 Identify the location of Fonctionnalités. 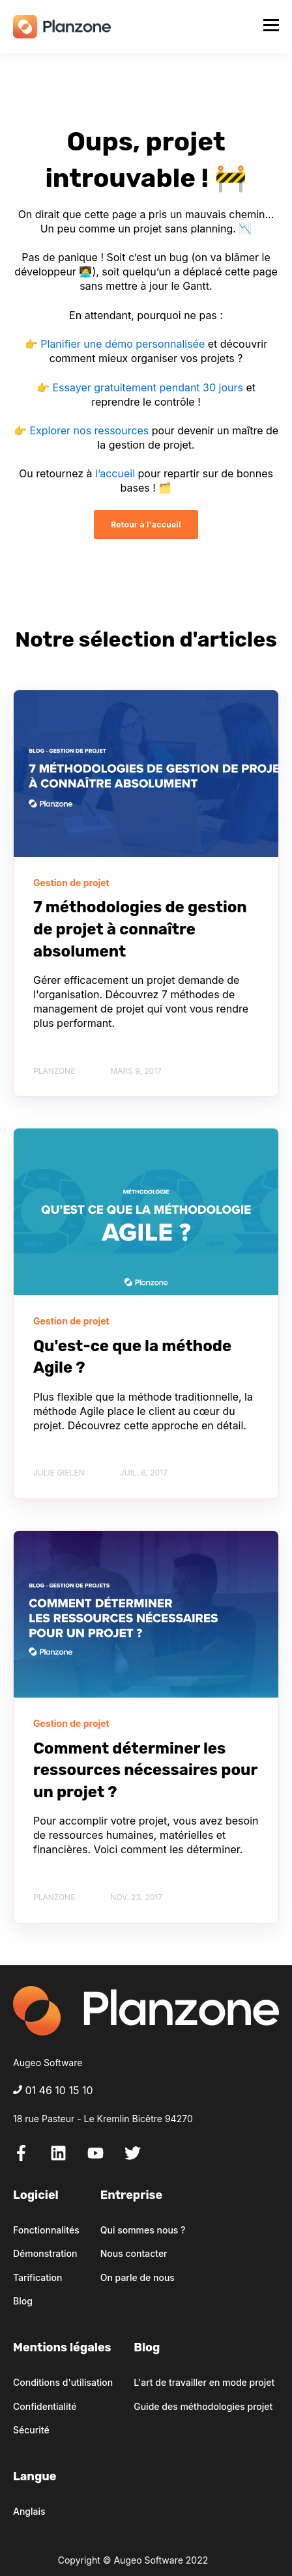
(46, 2229).